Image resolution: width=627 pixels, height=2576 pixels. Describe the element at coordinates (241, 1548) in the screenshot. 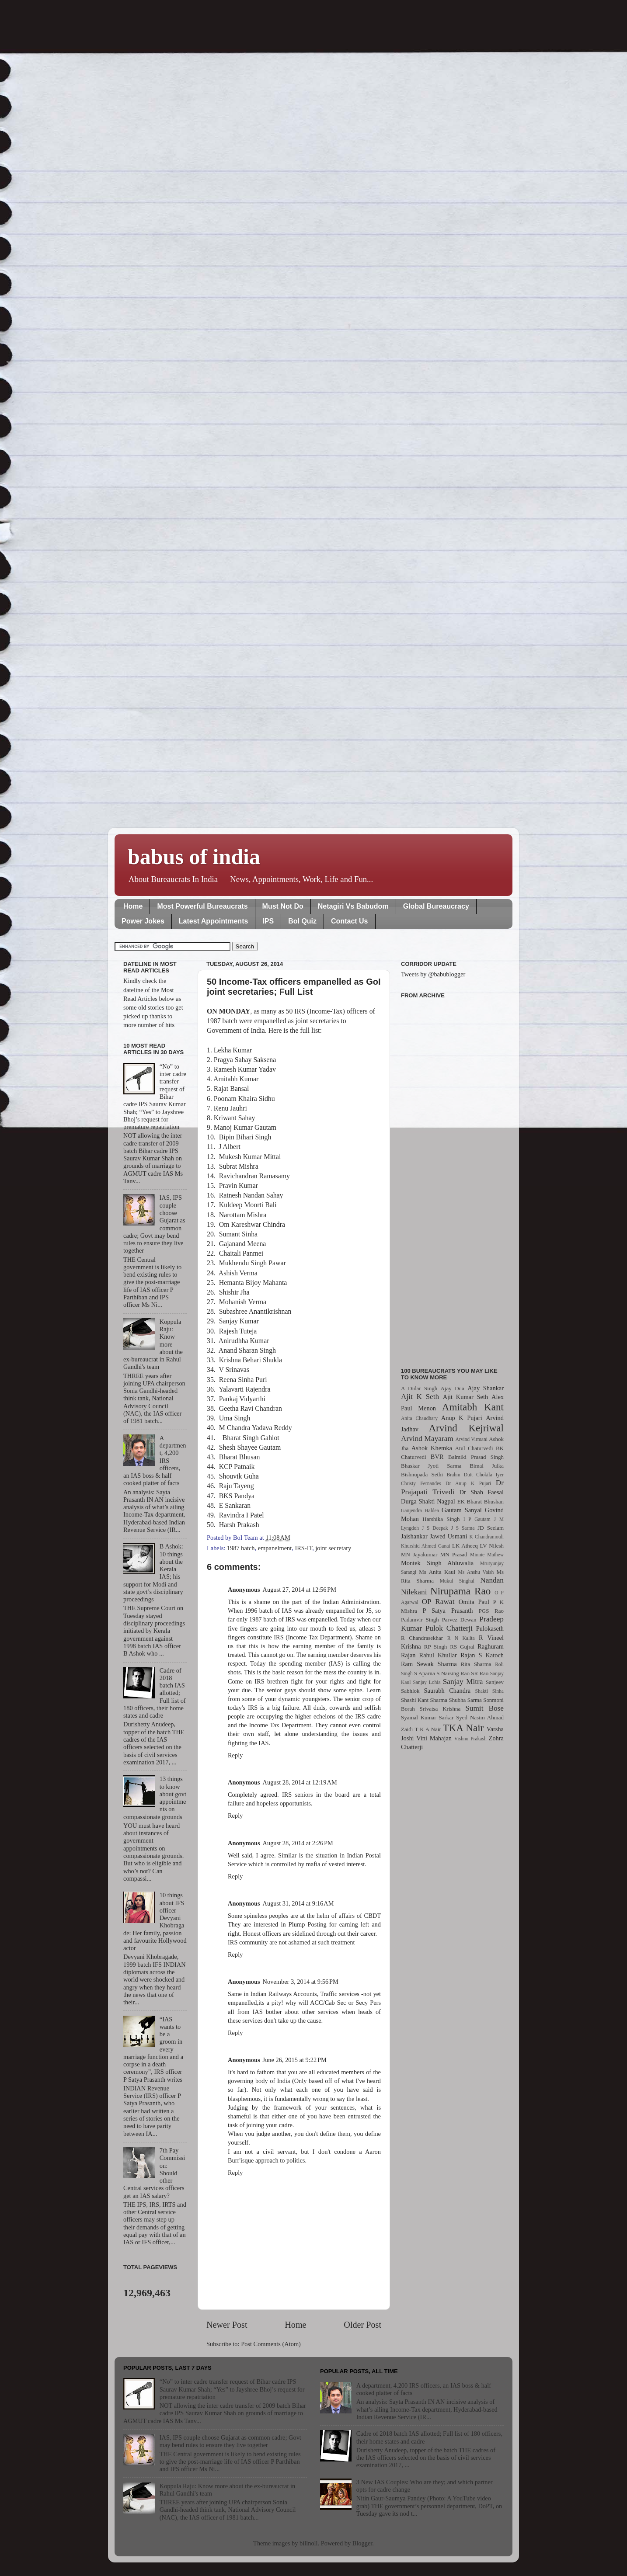

I see `1987 batch` at that location.